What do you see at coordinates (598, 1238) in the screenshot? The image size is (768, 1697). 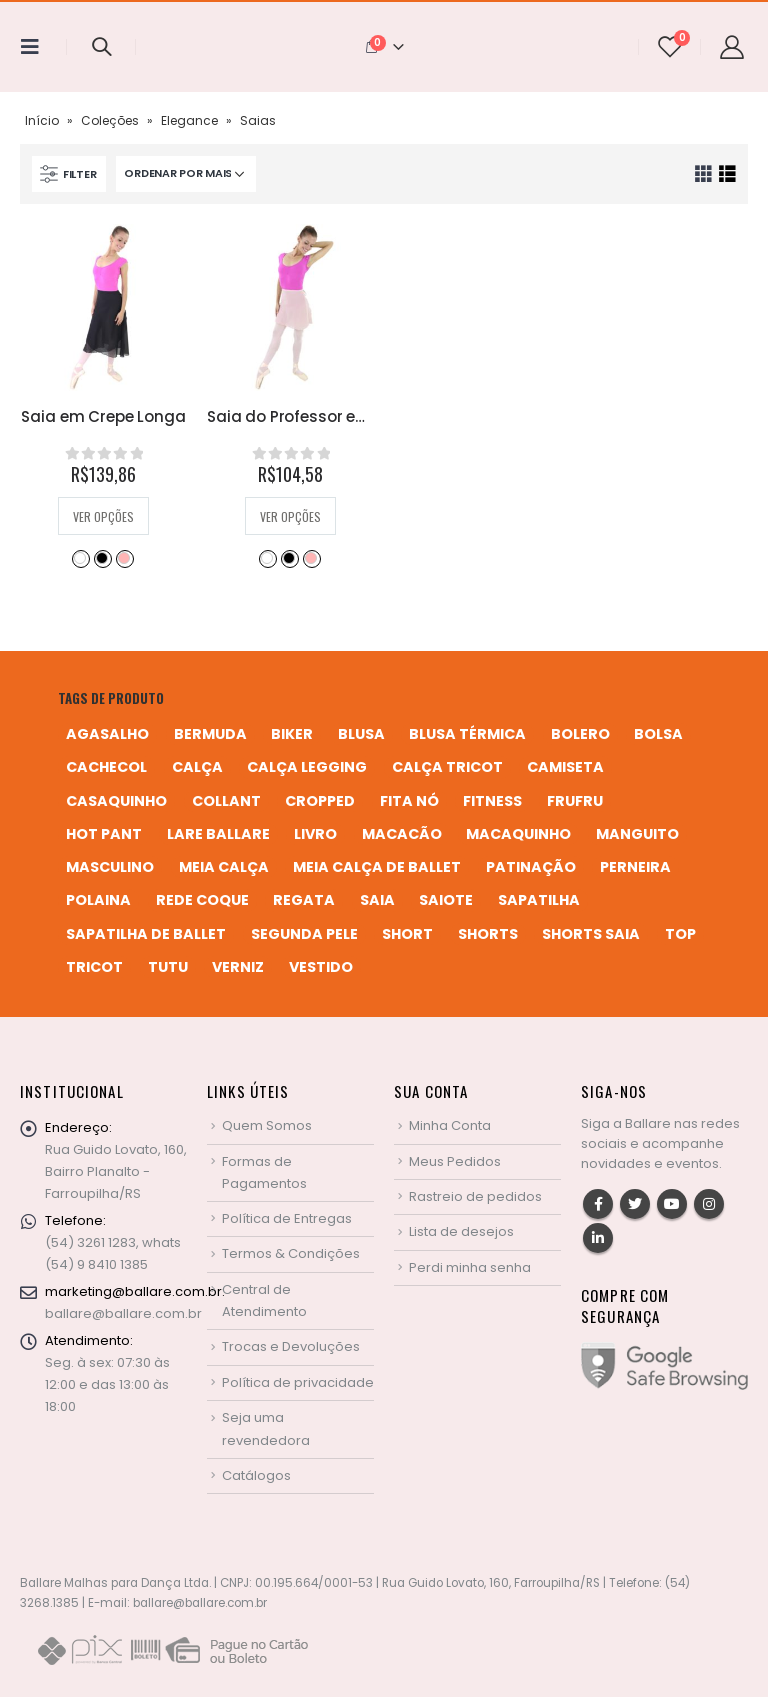 I see `Linkedin` at bounding box center [598, 1238].